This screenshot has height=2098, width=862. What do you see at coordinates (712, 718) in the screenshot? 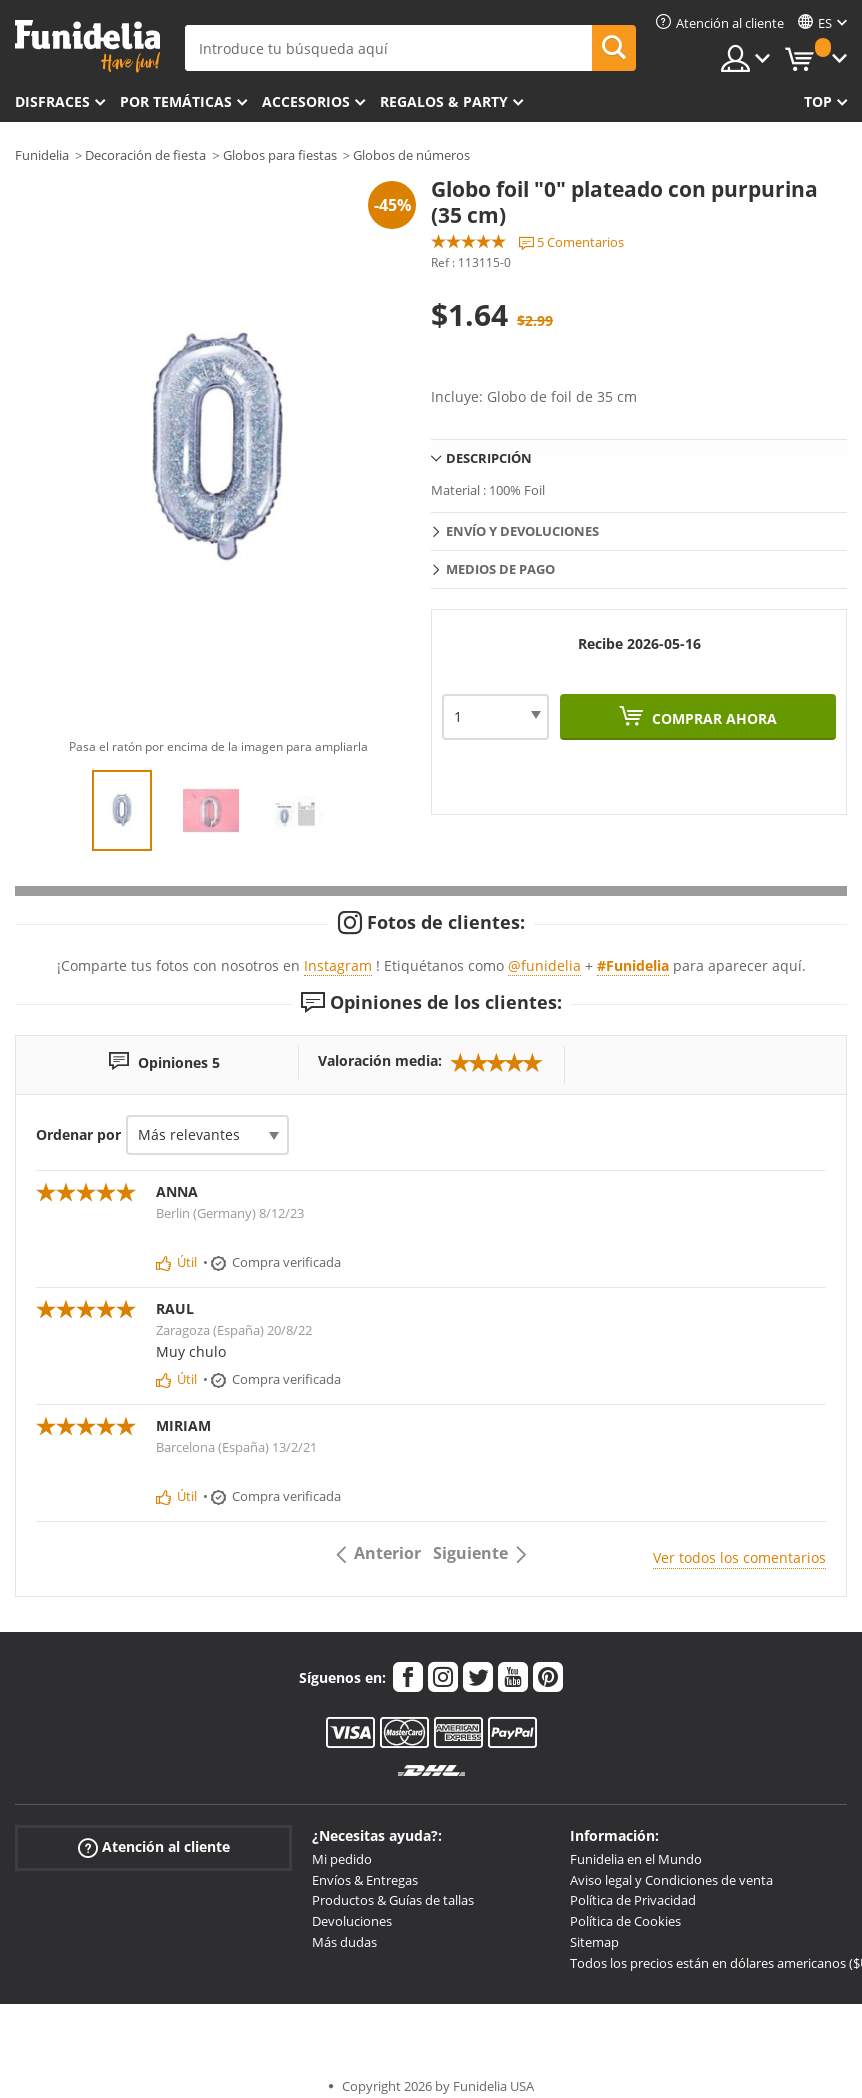
I see `Comprar ahora` at bounding box center [712, 718].